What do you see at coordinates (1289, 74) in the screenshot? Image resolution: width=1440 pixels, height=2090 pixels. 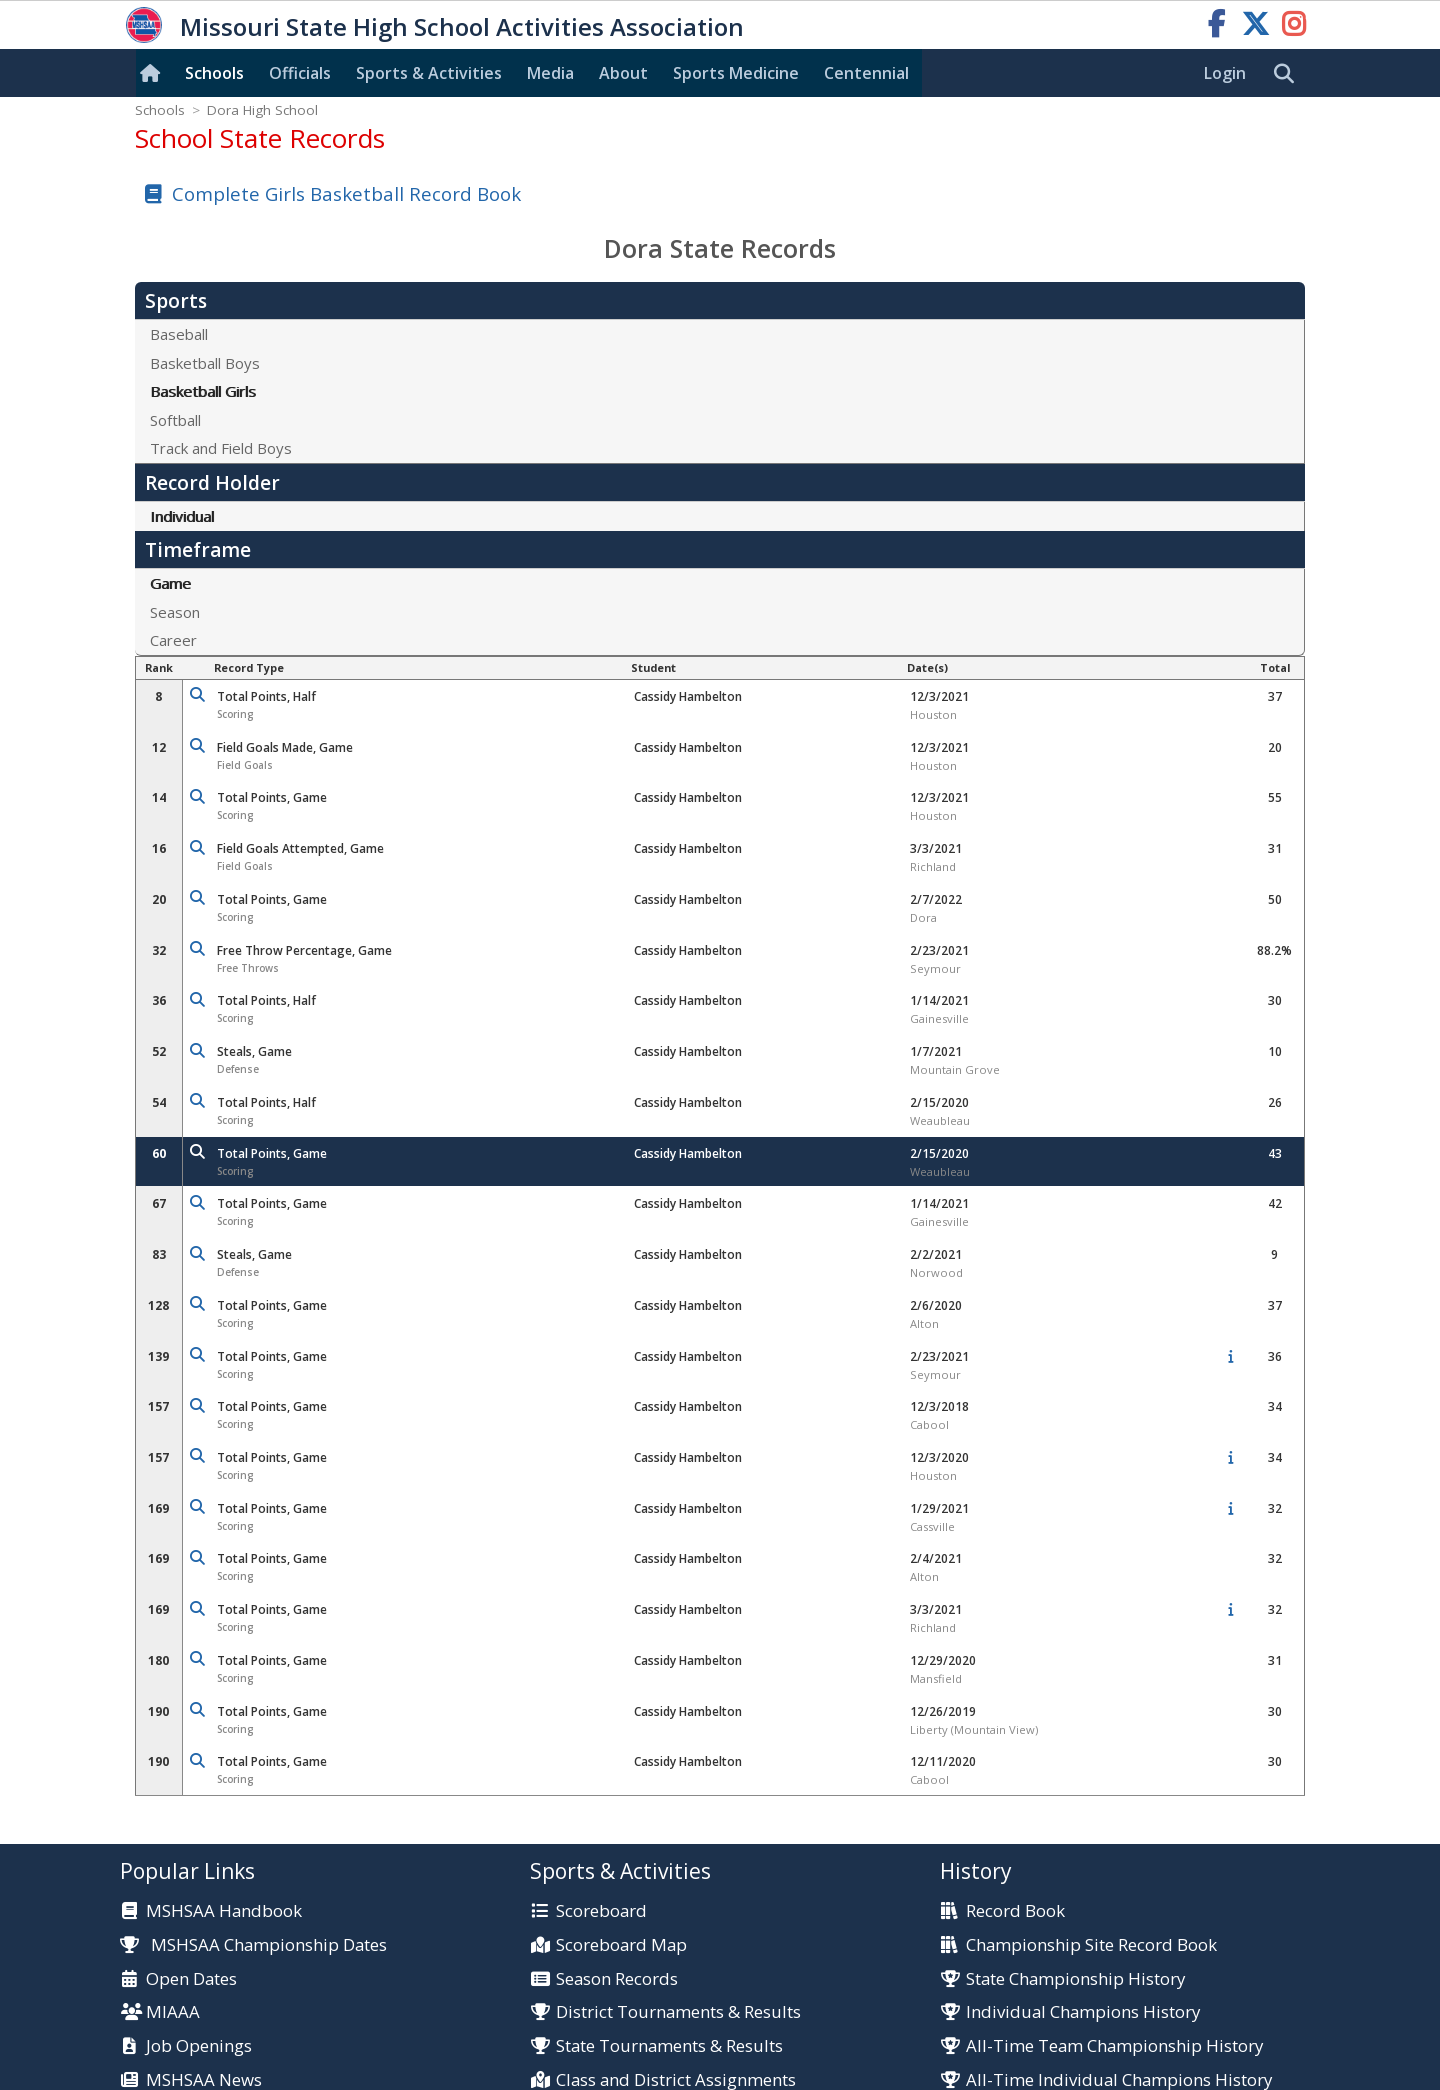 I see `[search]` at bounding box center [1289, 74].